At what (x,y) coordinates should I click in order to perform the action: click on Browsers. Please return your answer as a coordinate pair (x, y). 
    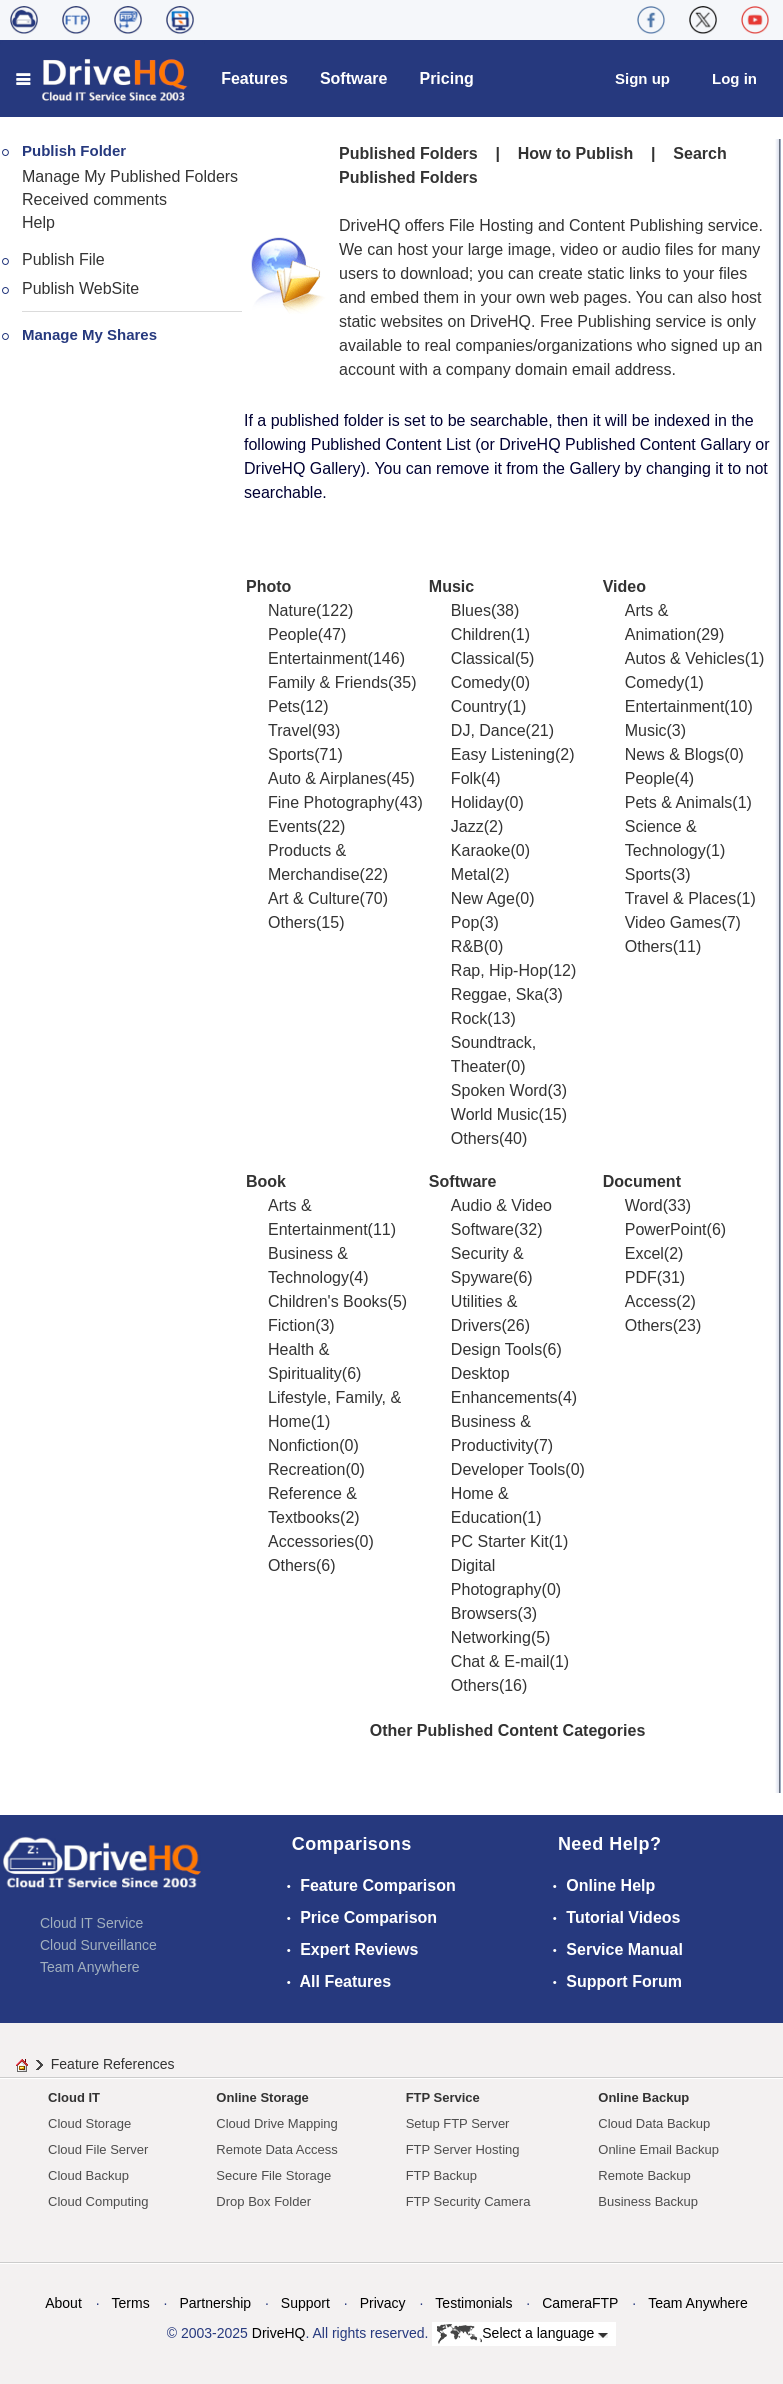
    Looking at the image, I should click on (484, 1613).